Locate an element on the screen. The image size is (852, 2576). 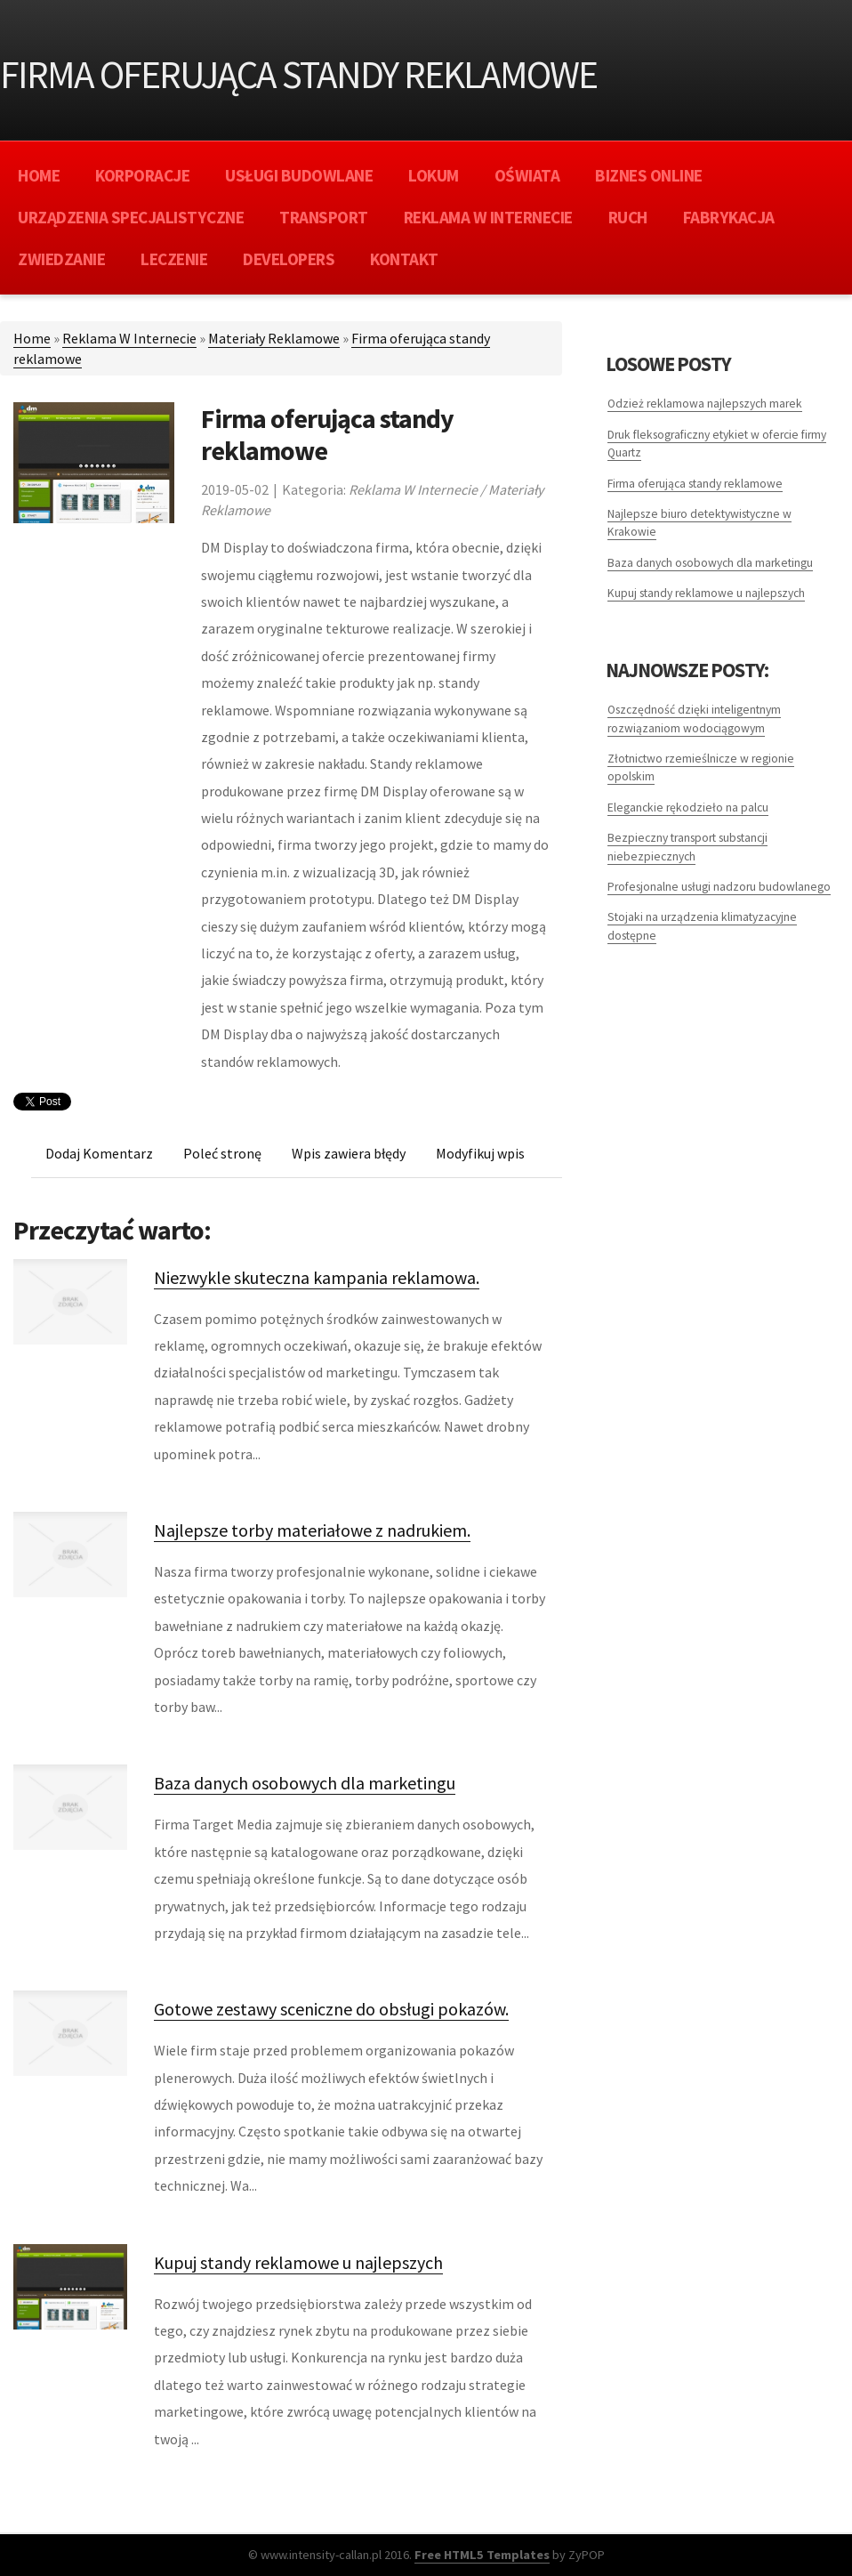
Firma oferująca standy reklamowe is located at coordinates (695, 483).